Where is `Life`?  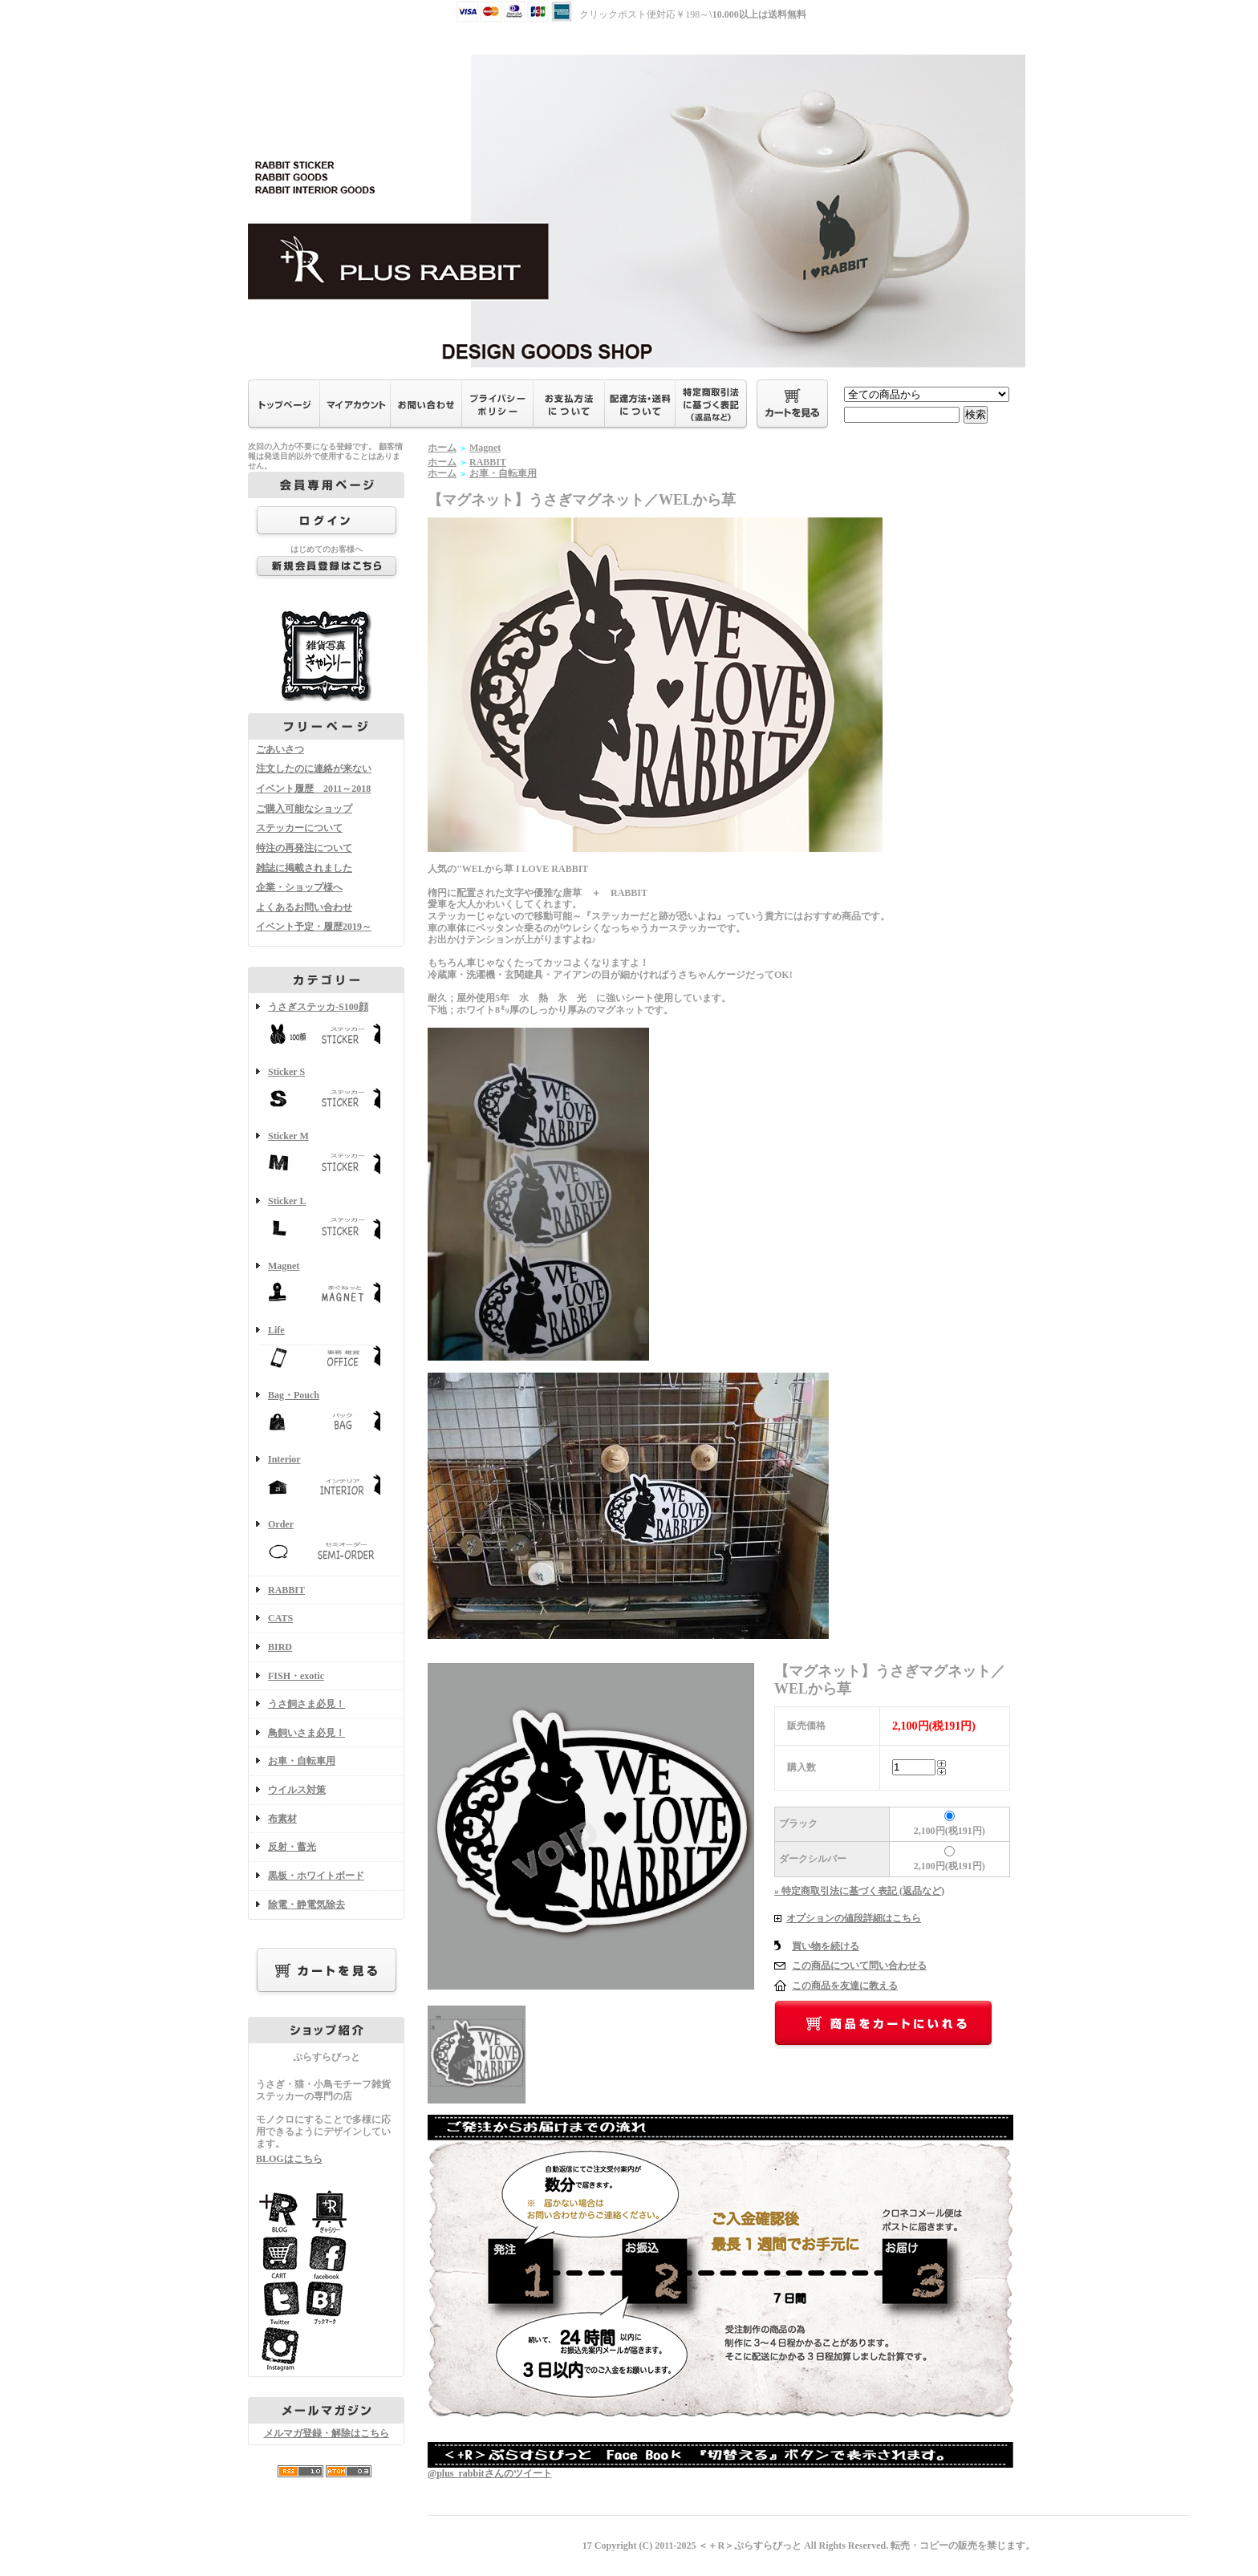 Life is located at coordinates (326, 1349).